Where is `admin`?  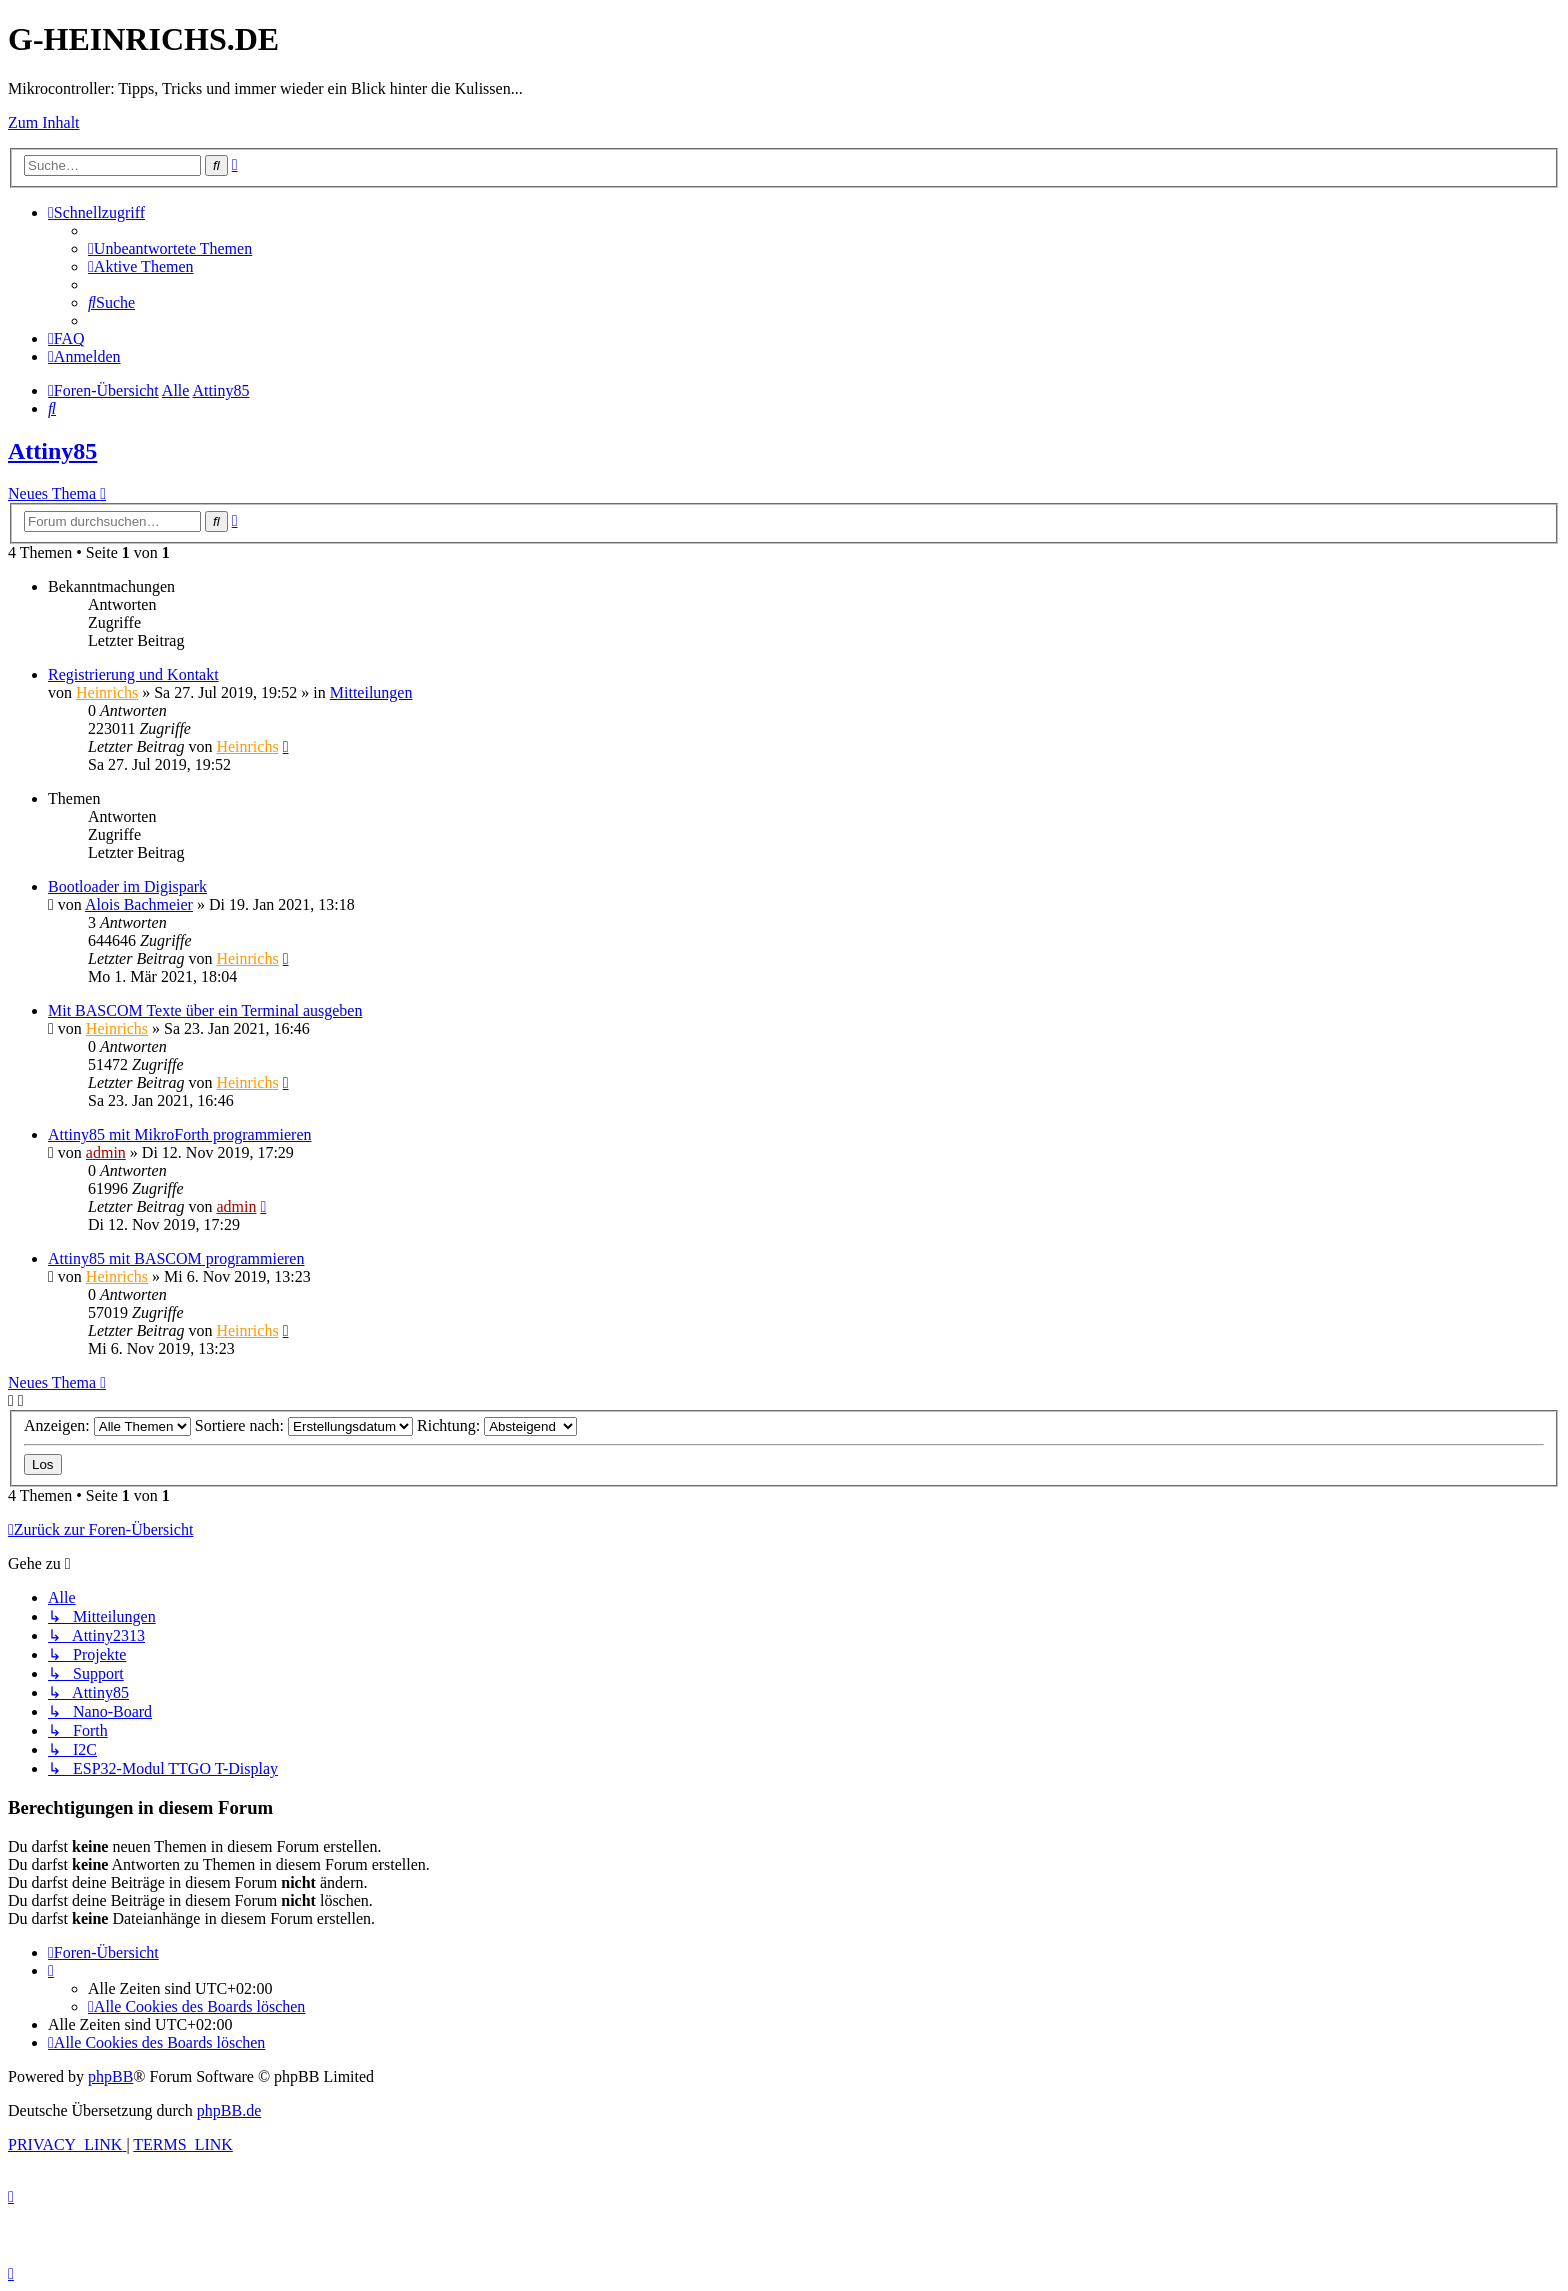
admin is located at coordinates (106, 1152).